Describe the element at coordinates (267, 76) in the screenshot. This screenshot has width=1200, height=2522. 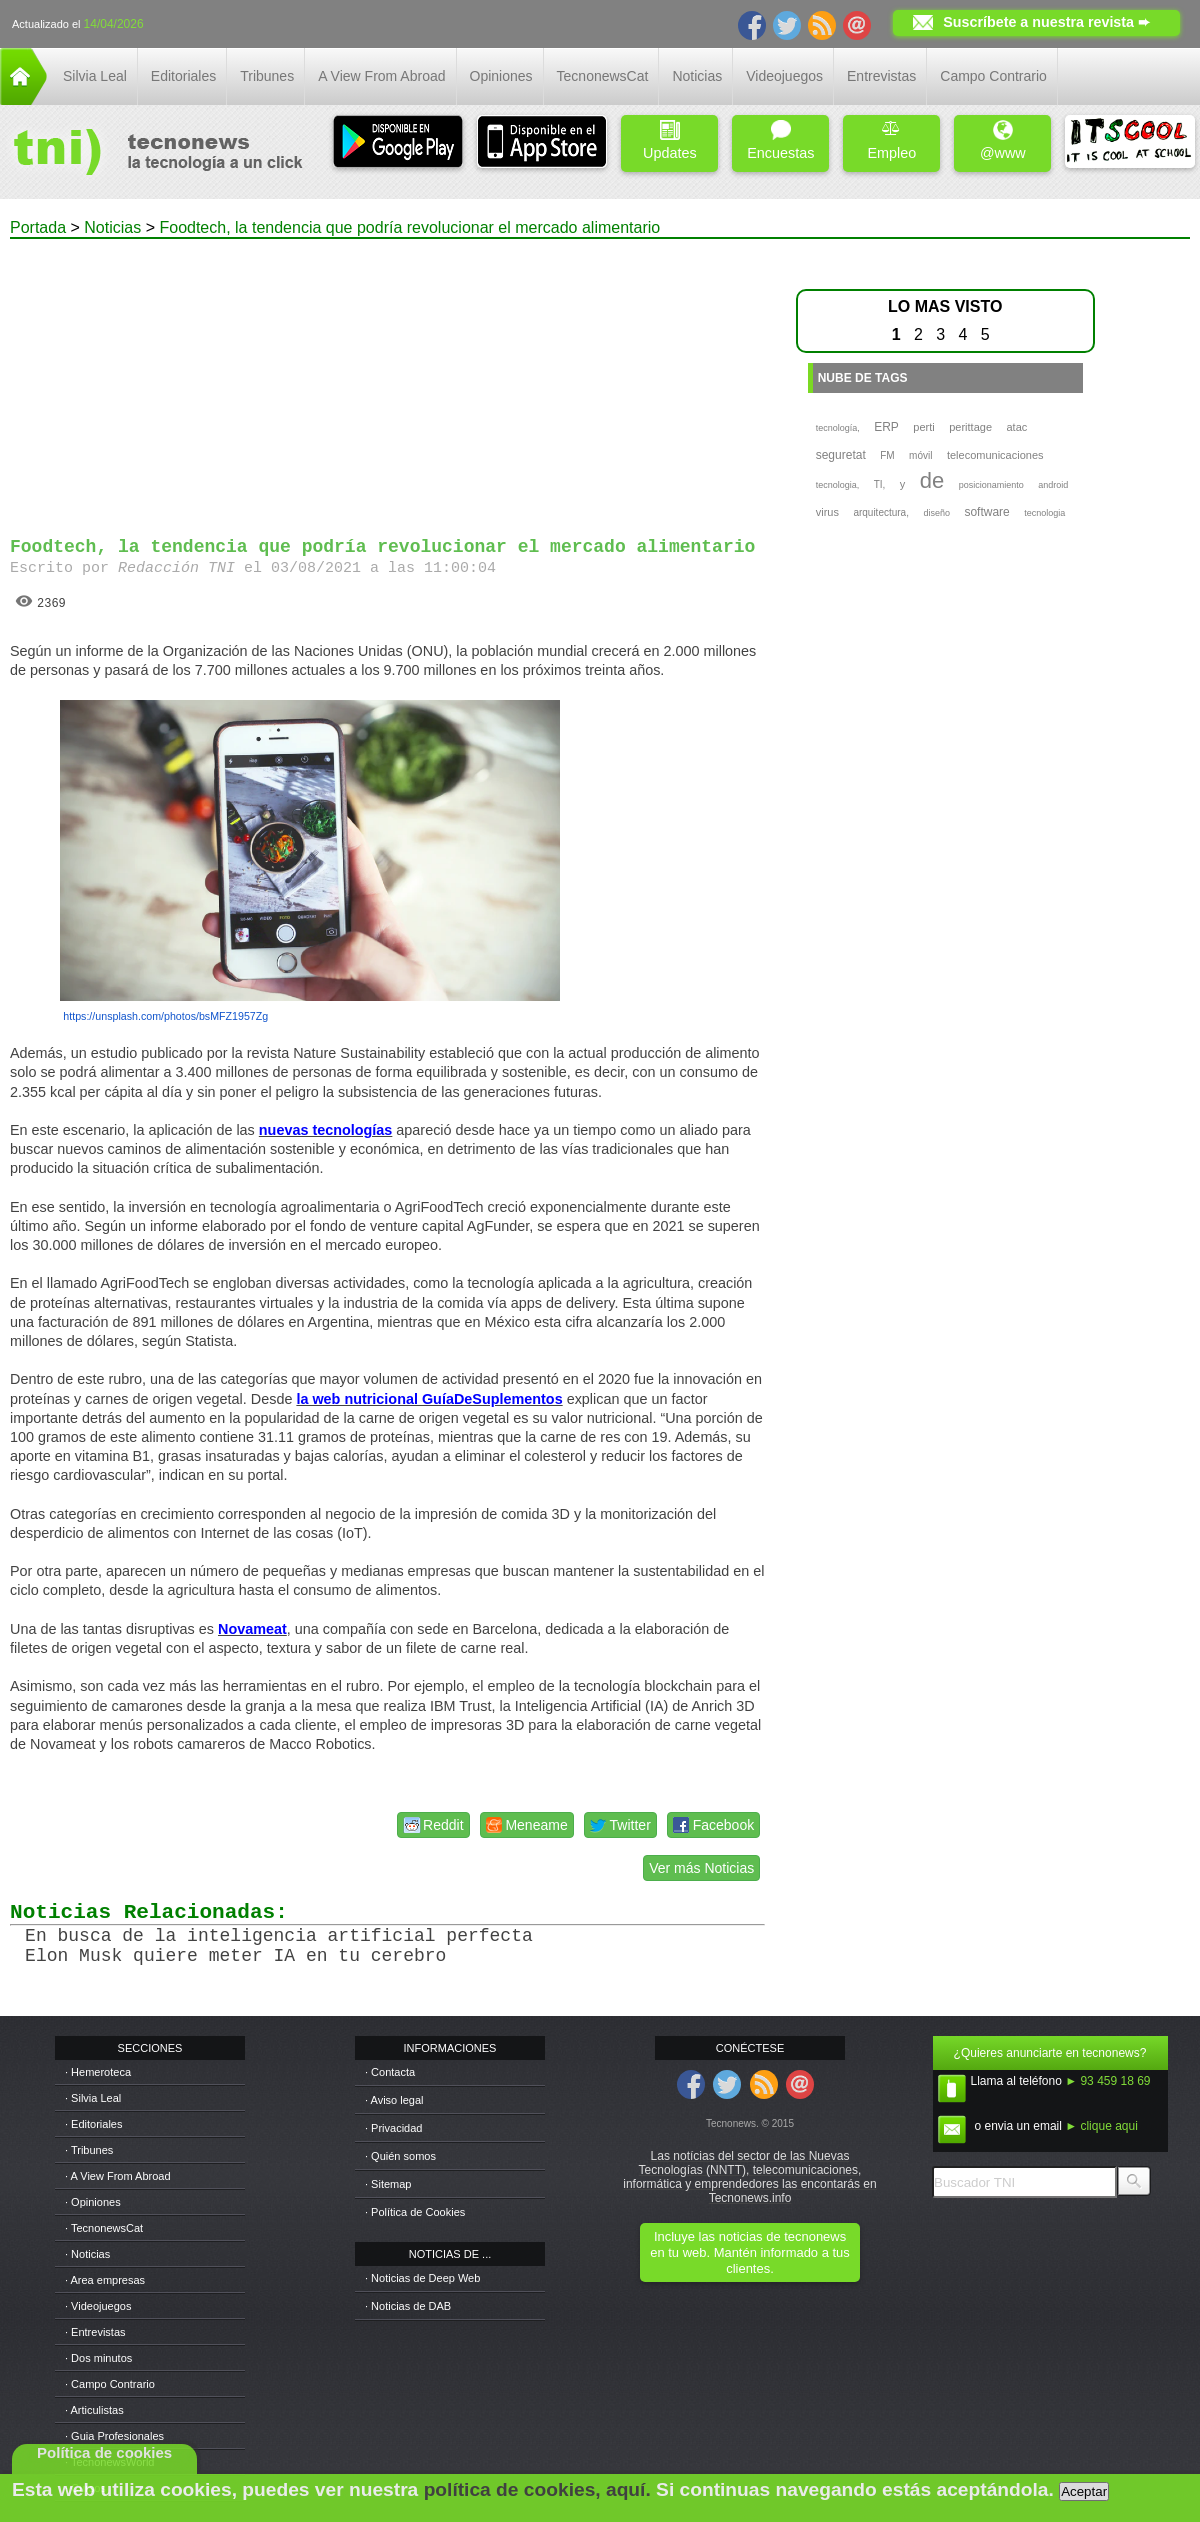
I see `Tribunes` at that location.